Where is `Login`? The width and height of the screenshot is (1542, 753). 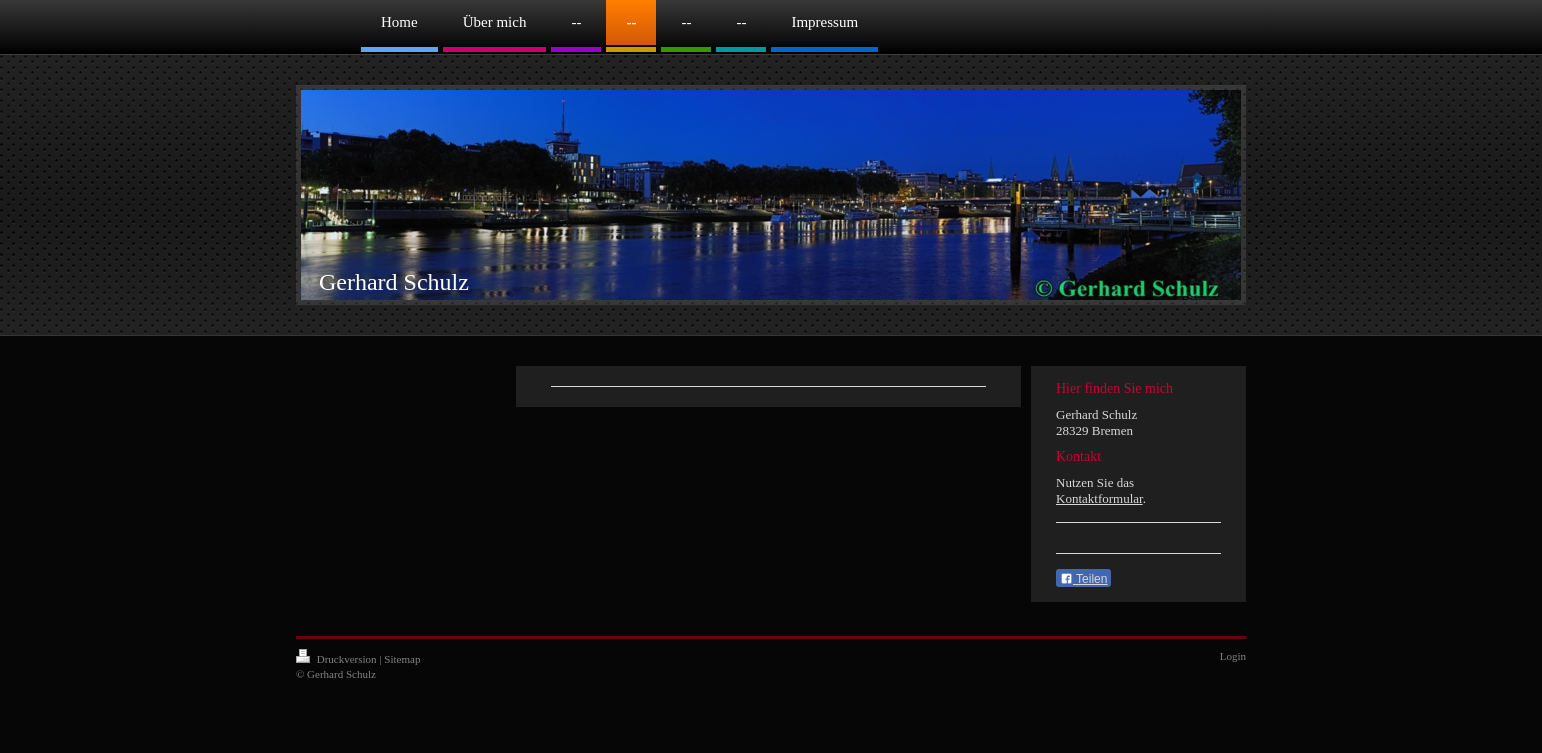
Login is located at coordinates (1233, 656).